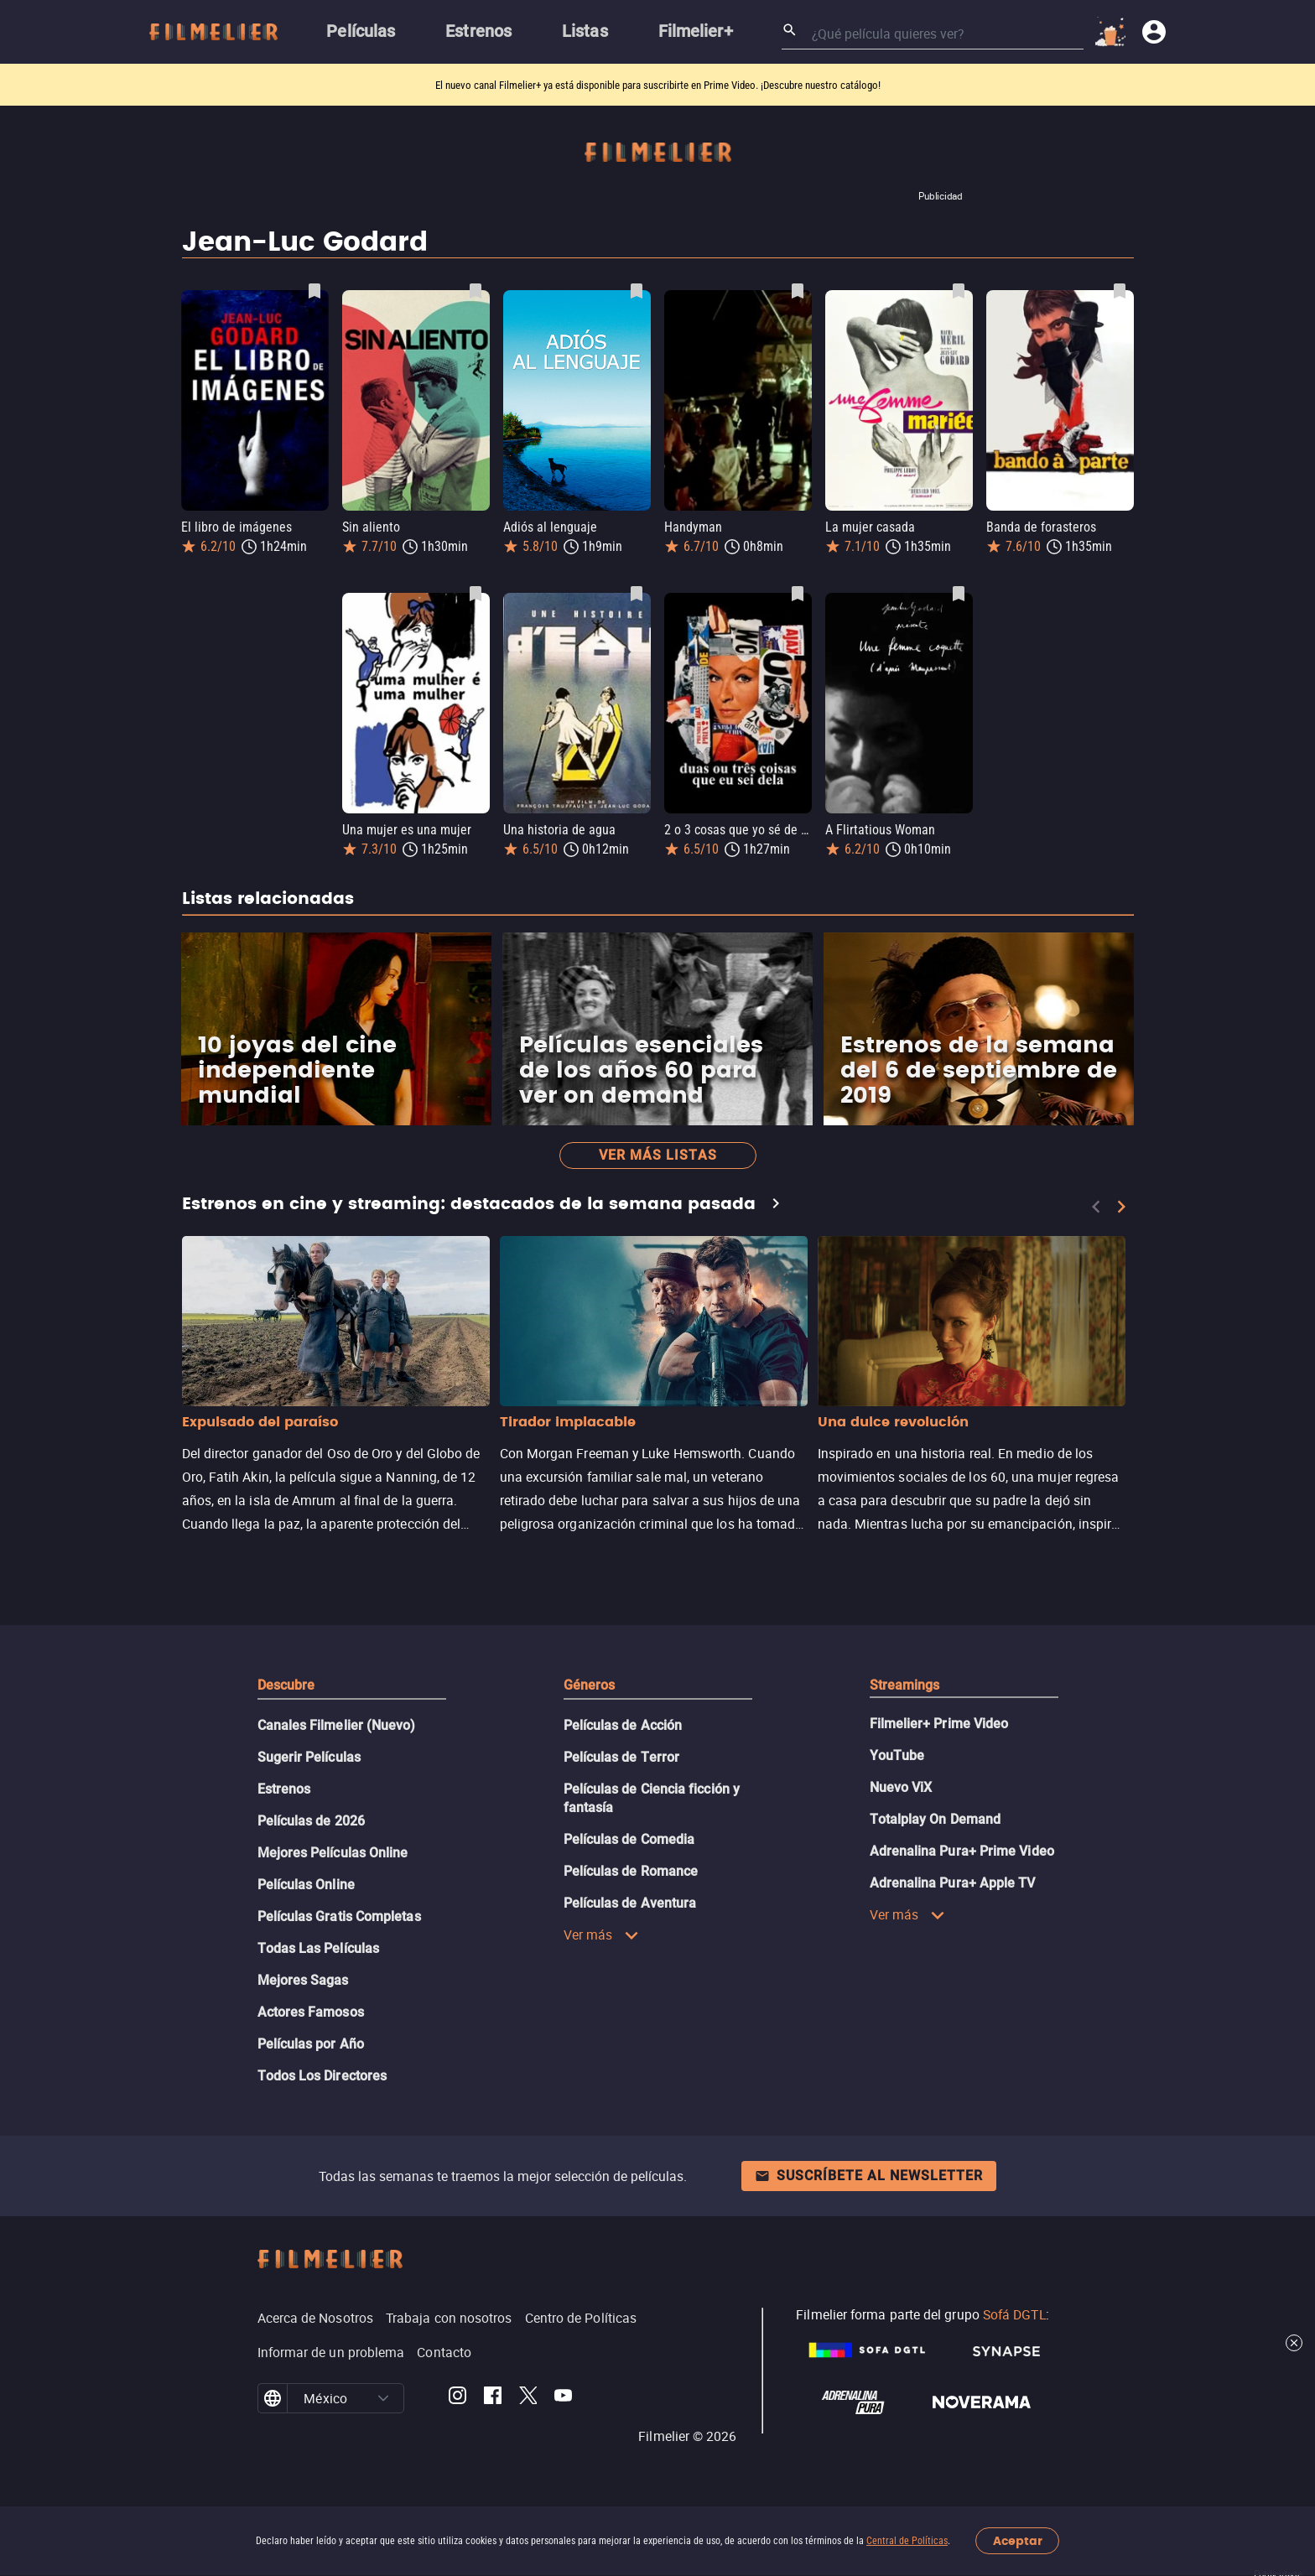 This screenshot has height=2576, width=1315. I want to click on Mejores Sagas, so click(303, 1980).